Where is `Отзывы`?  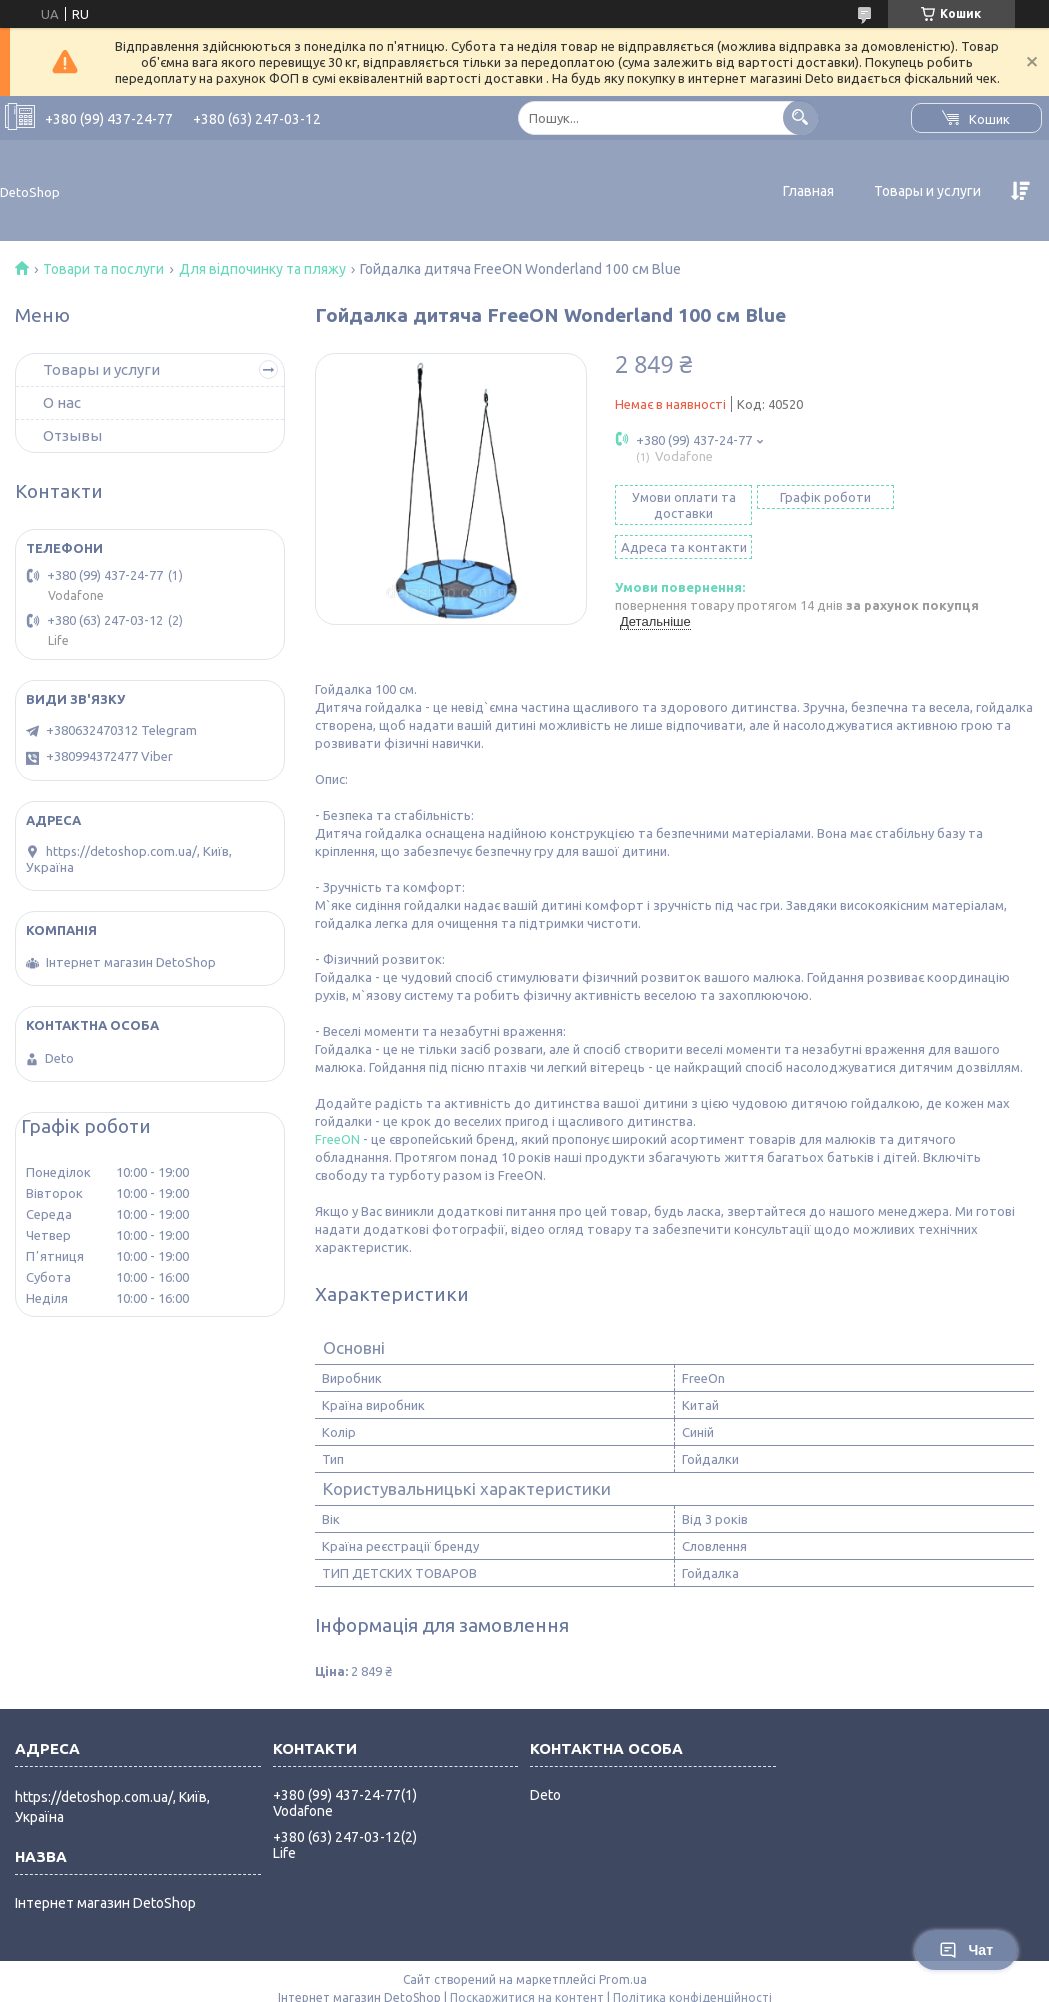 Отзывы is located at coordinates (72, 435).